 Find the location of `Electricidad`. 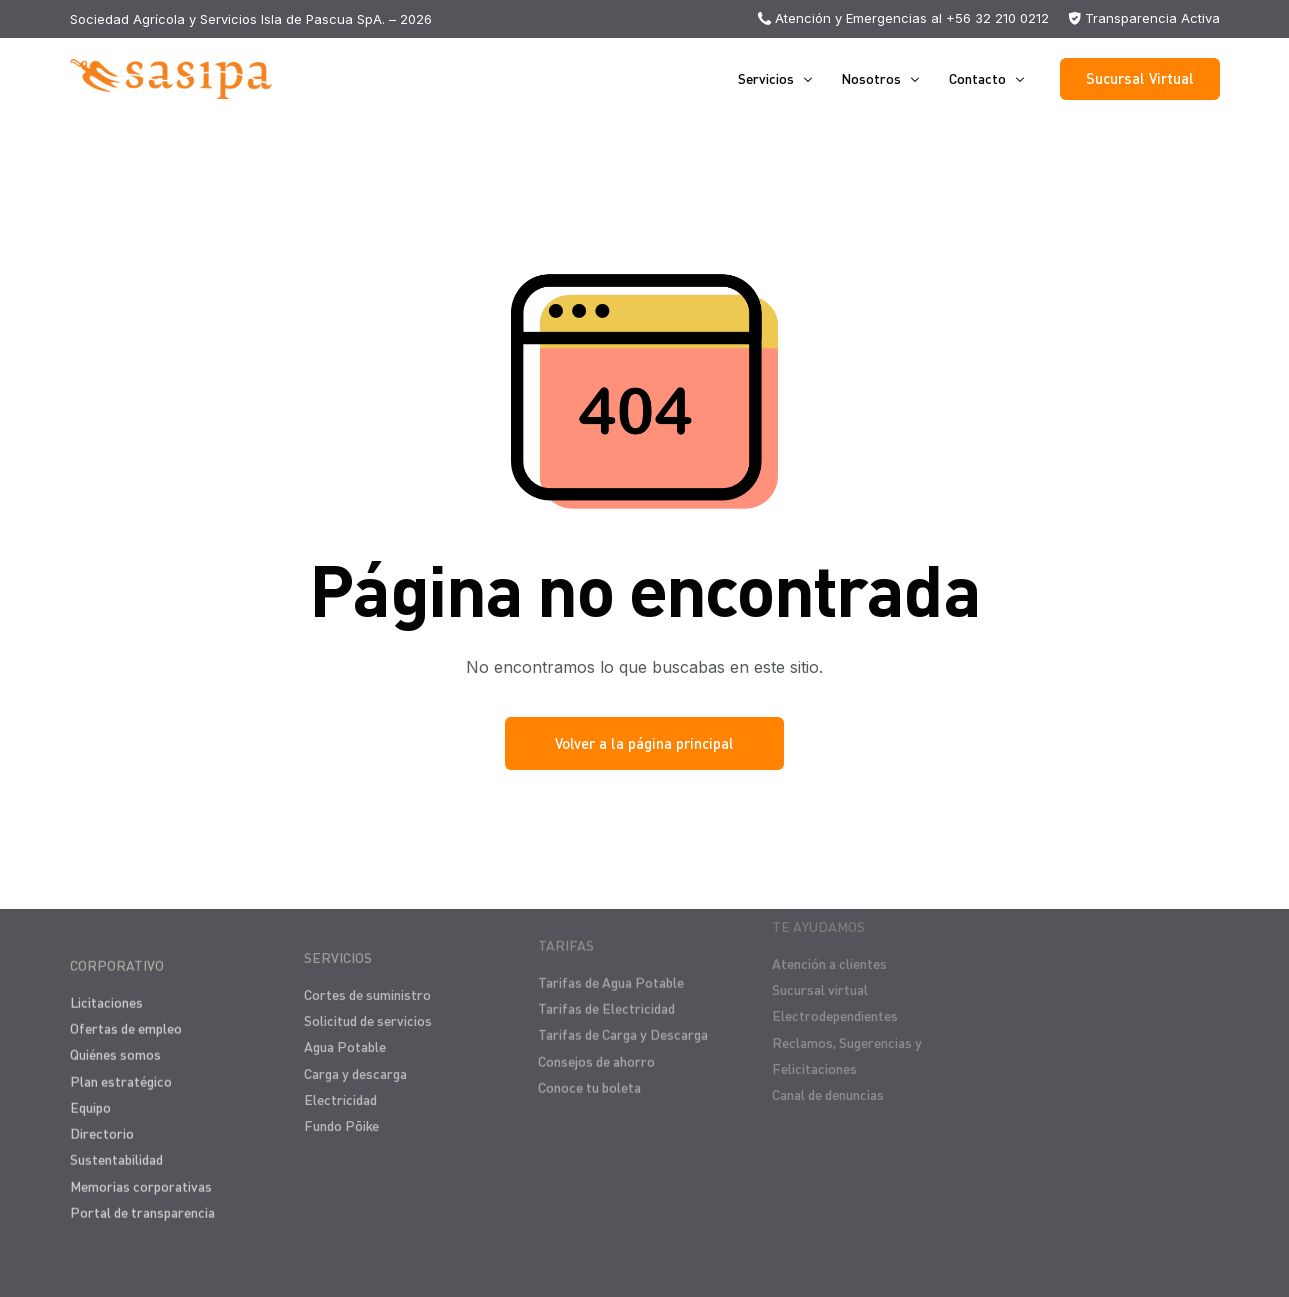

Electricidad is located at coordinates (340, 1084).